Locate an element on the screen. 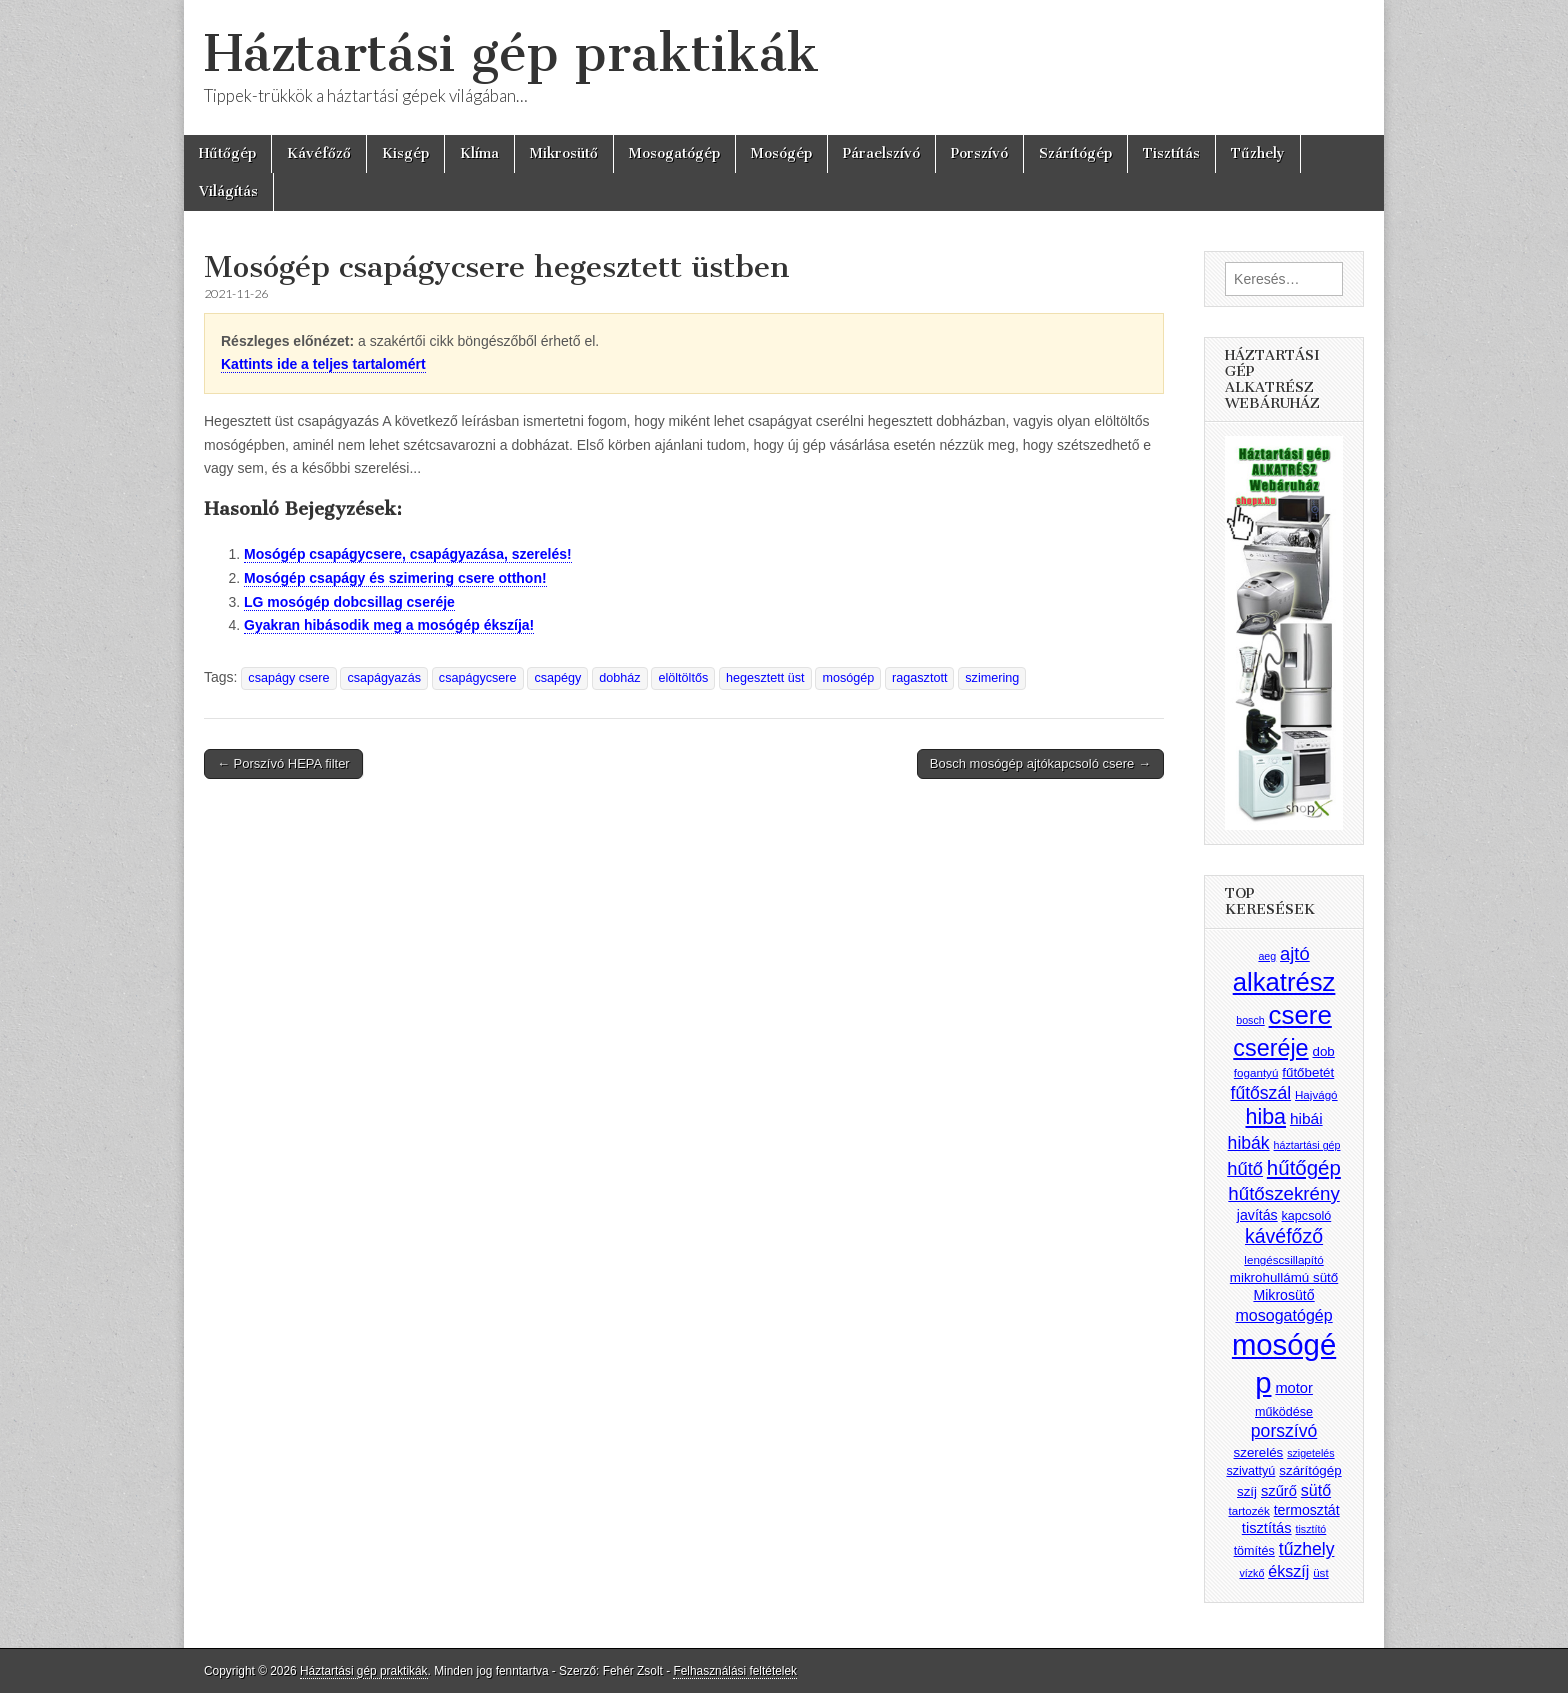  sütő [sütő (14 elem)] is located at coordinates (1316, 1490).